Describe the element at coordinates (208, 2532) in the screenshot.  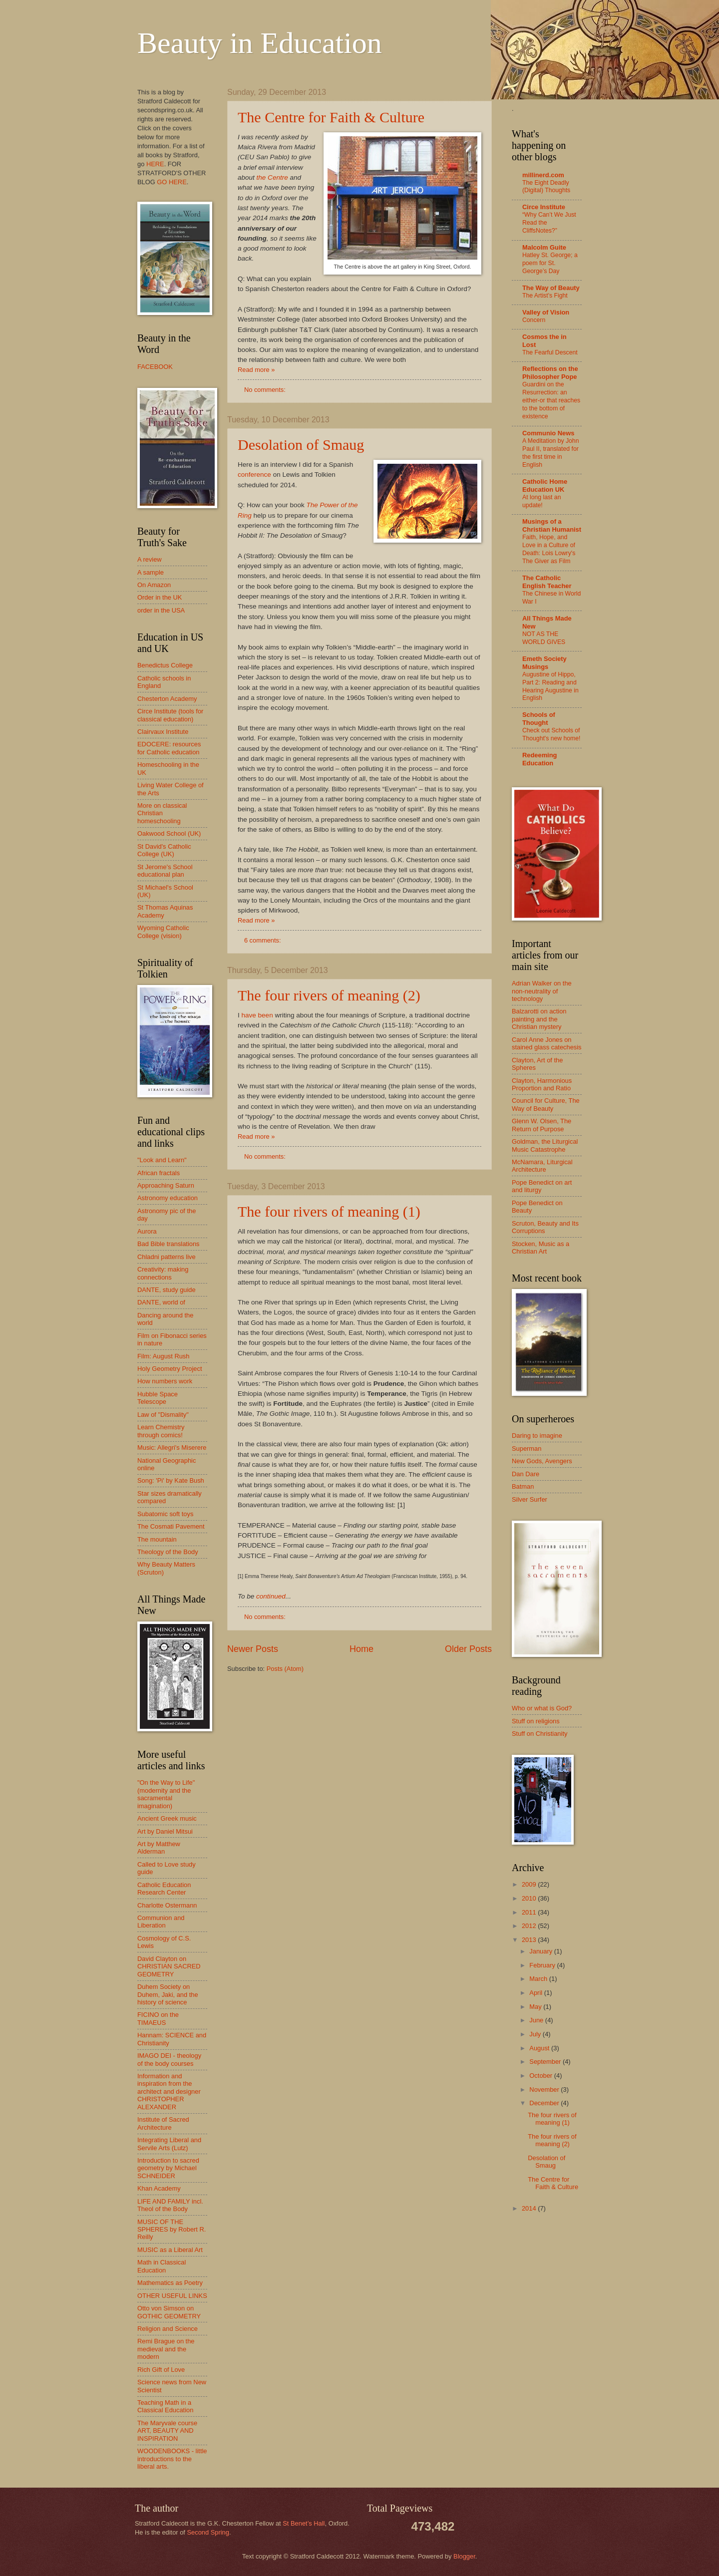
I see `Second Spring` at that location.